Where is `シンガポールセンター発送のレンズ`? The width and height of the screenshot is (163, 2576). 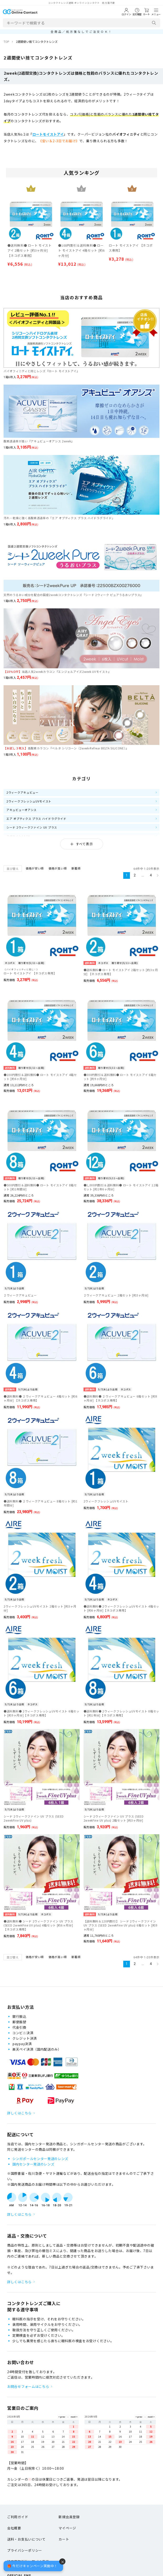 シンガポールセンター発送のレンズ is located at coordinates (40, 2158).